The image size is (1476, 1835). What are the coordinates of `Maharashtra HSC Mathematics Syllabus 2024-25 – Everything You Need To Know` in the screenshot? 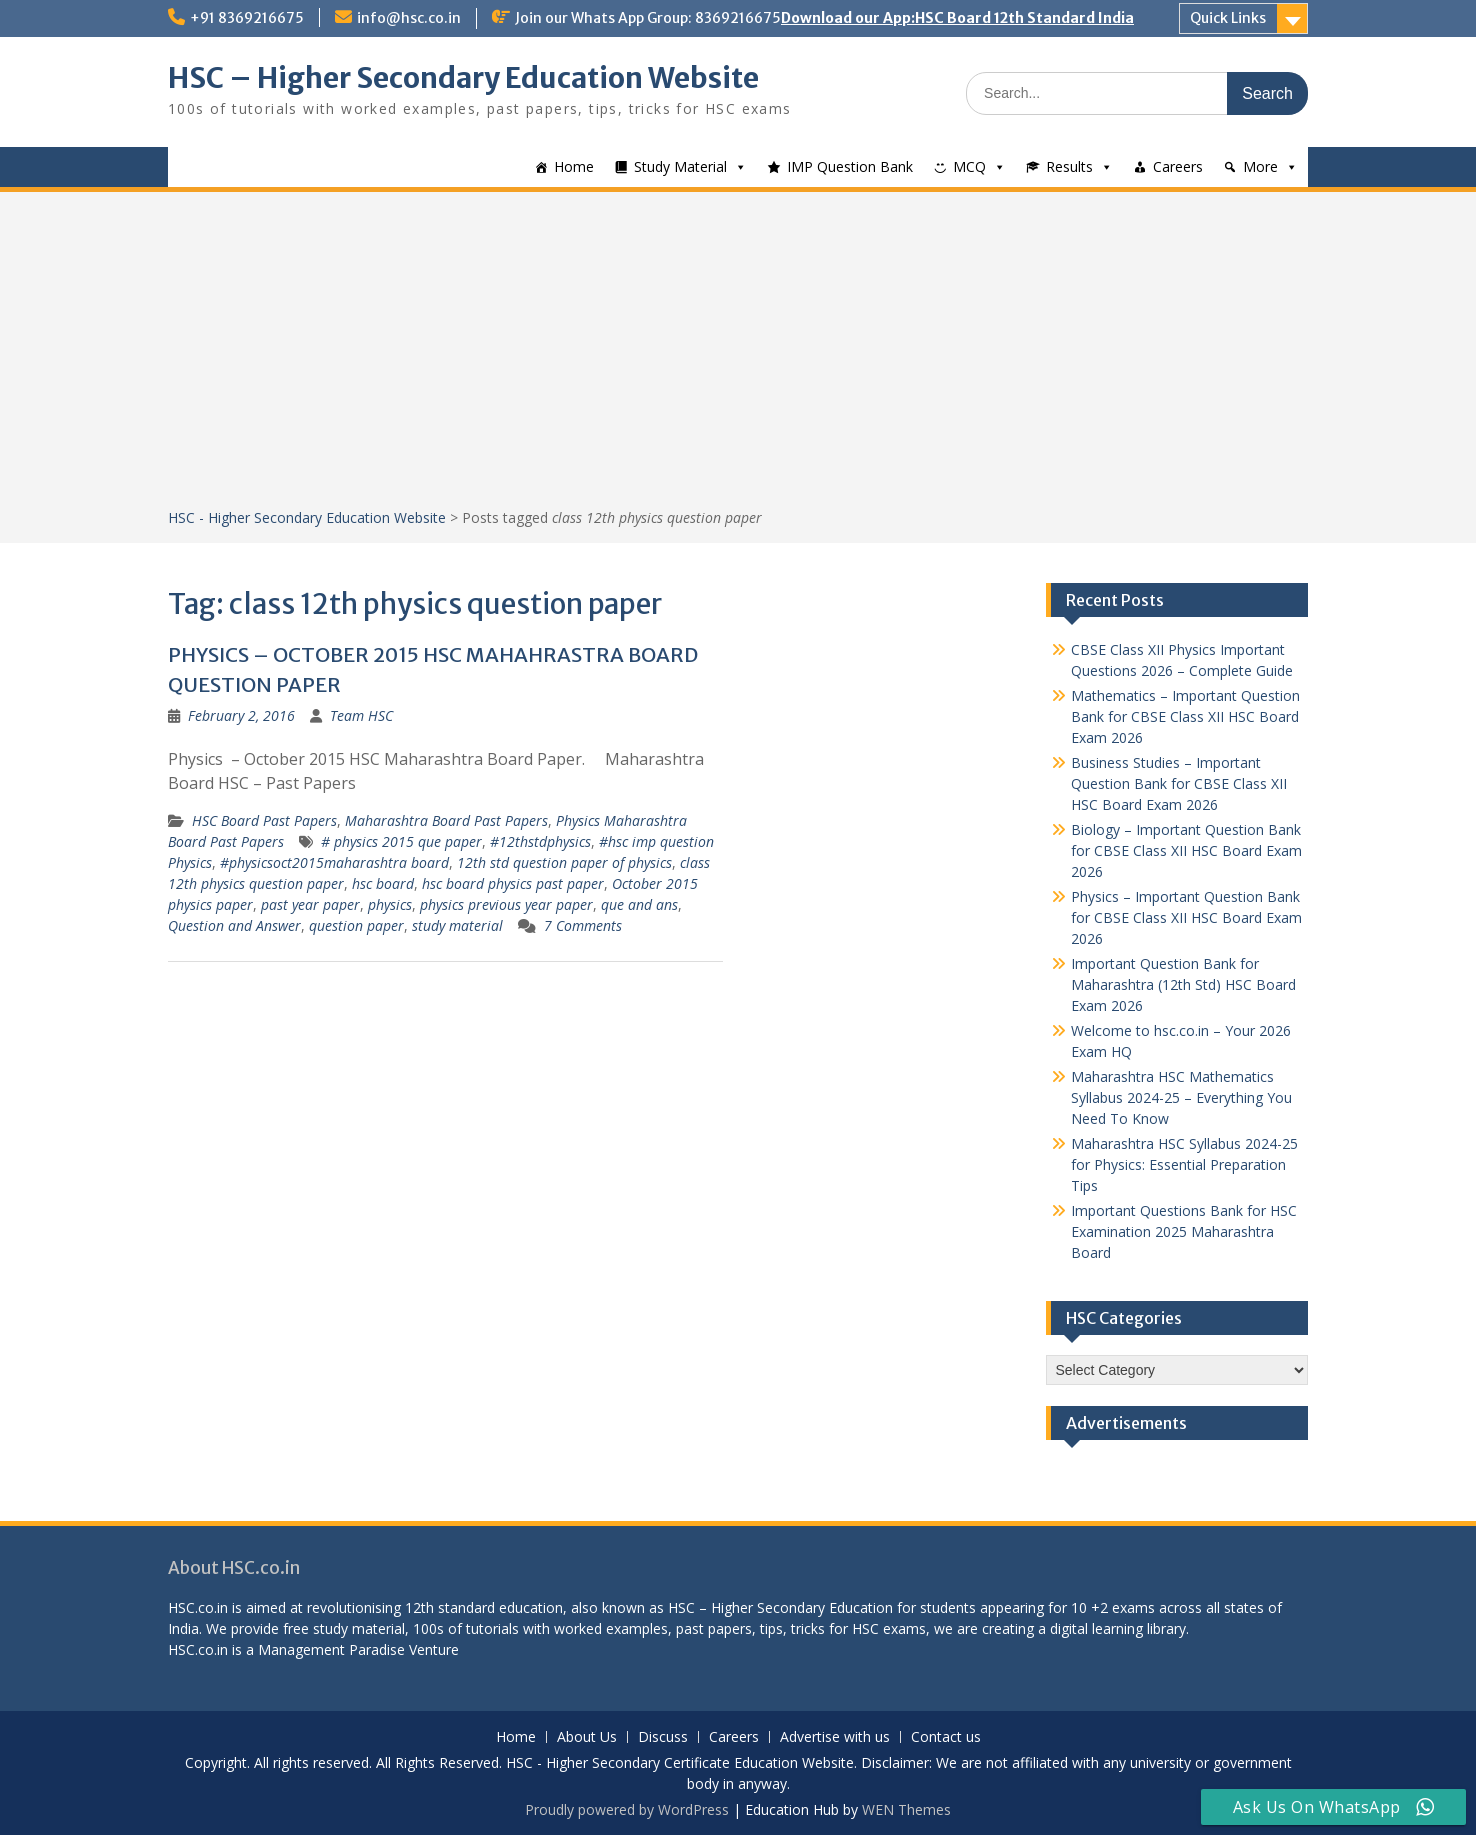 It's located at (1181, 1097).